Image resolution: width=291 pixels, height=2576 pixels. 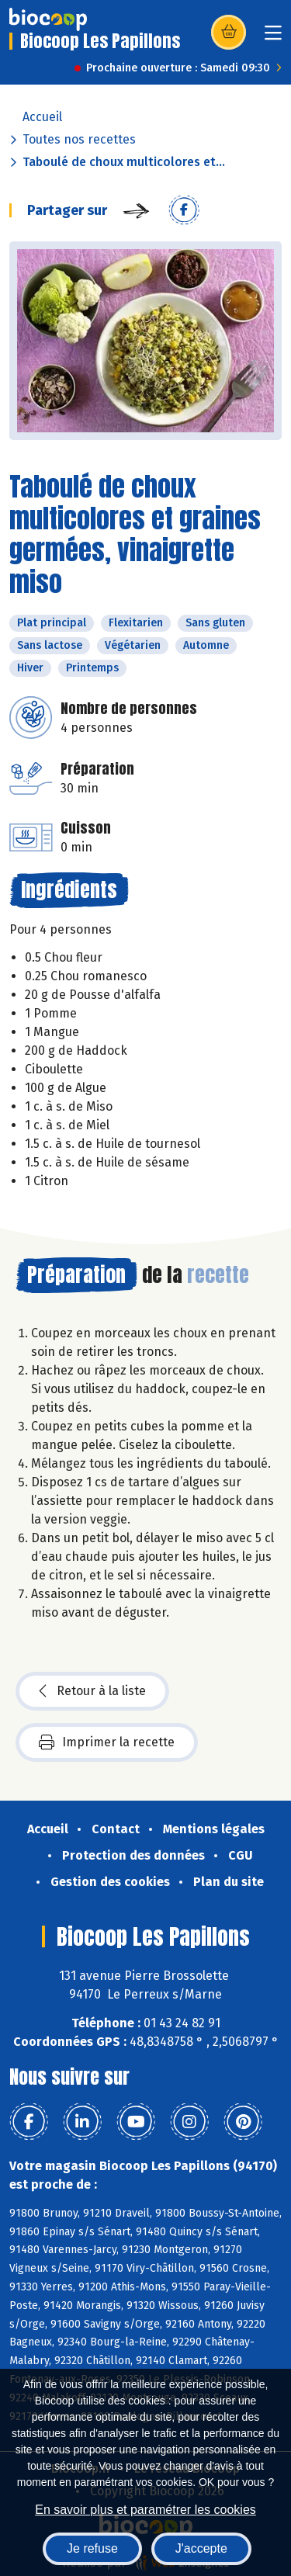 I want to click on En savoir plus et paramétrer les cookies, so click(x=145, y=2509).